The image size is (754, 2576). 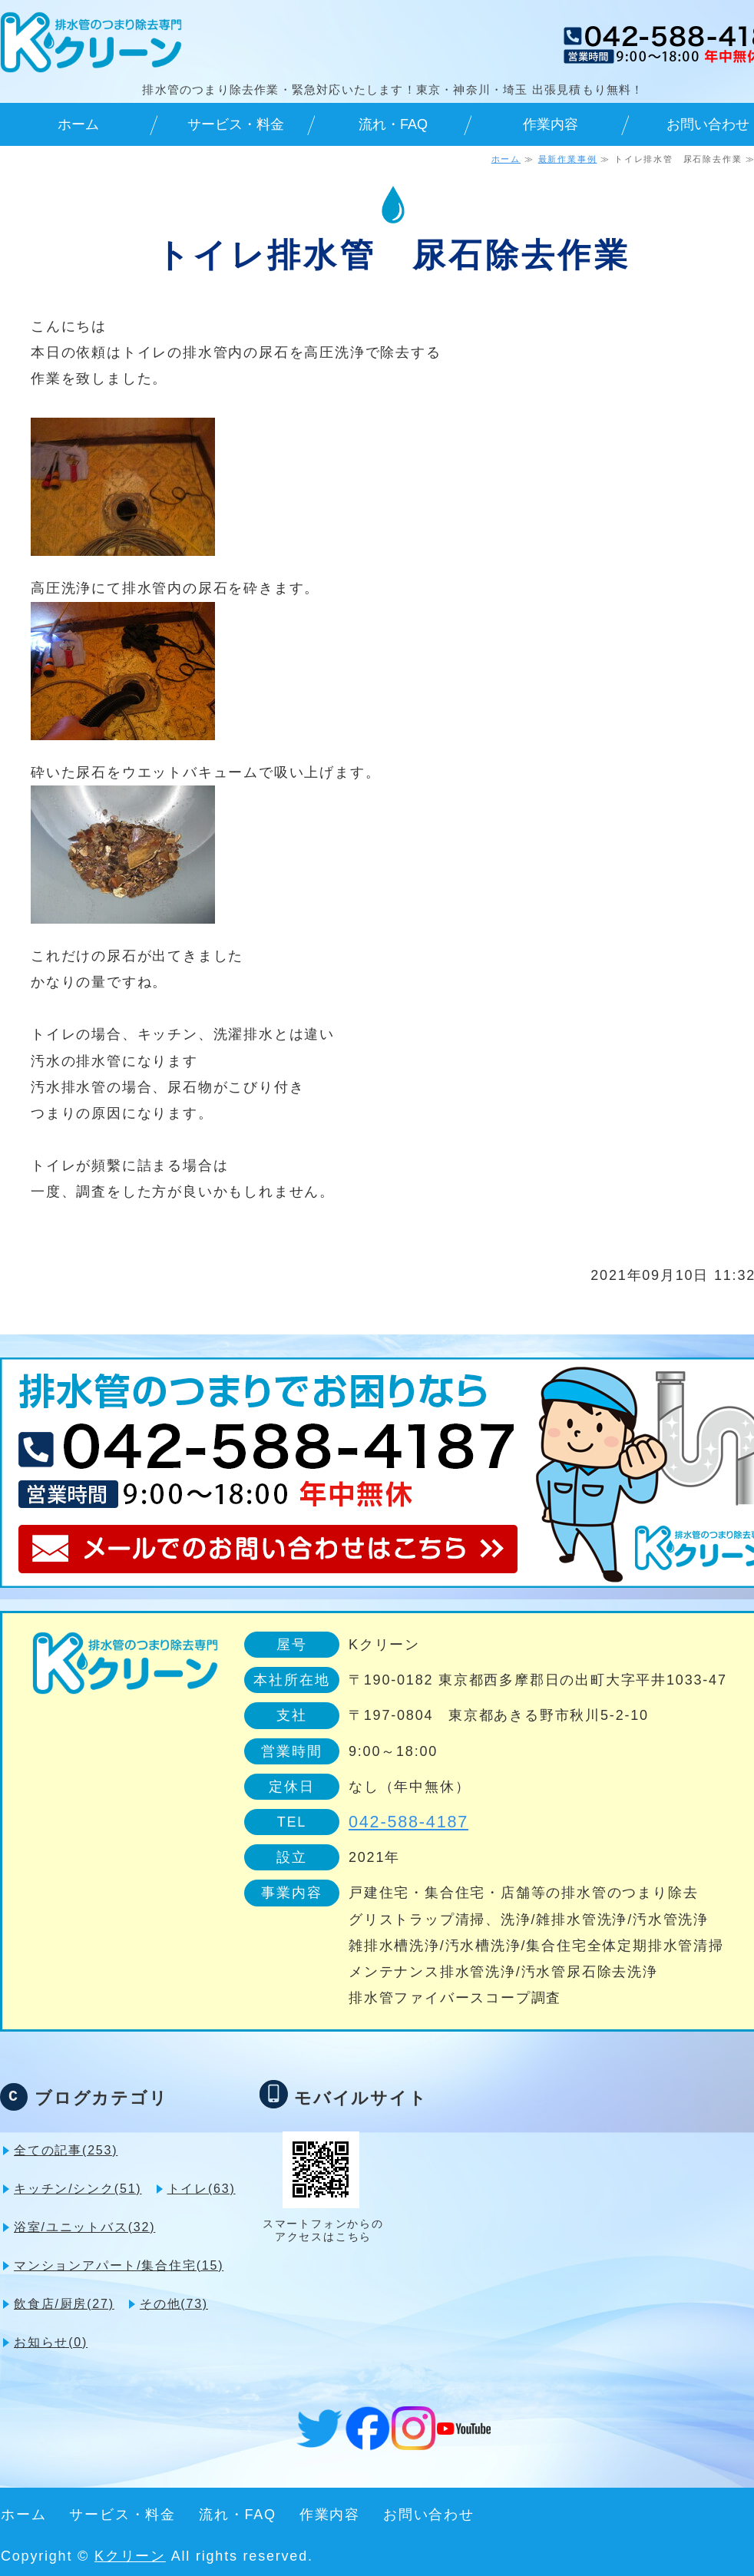 I want to click on 最新作業事例, so click(x=567, y=159).